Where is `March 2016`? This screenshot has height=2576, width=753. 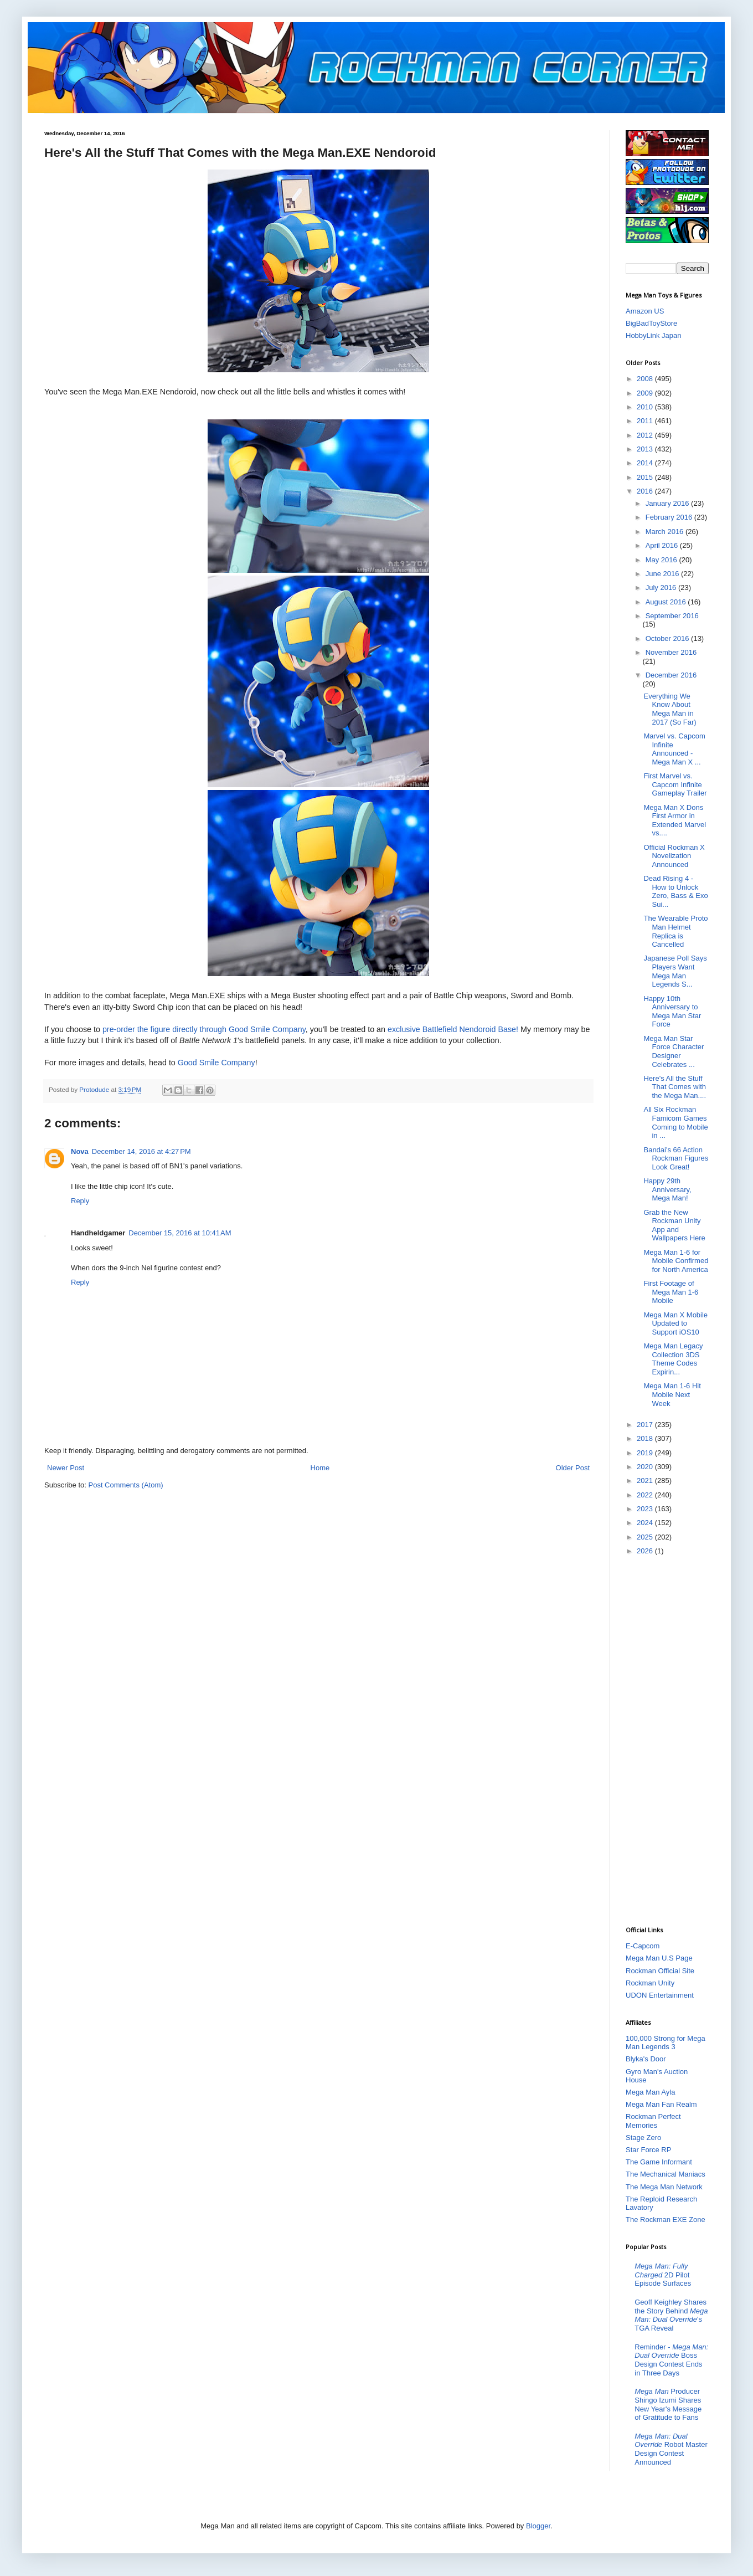
March 2016 is located at coordinates (665, 531).